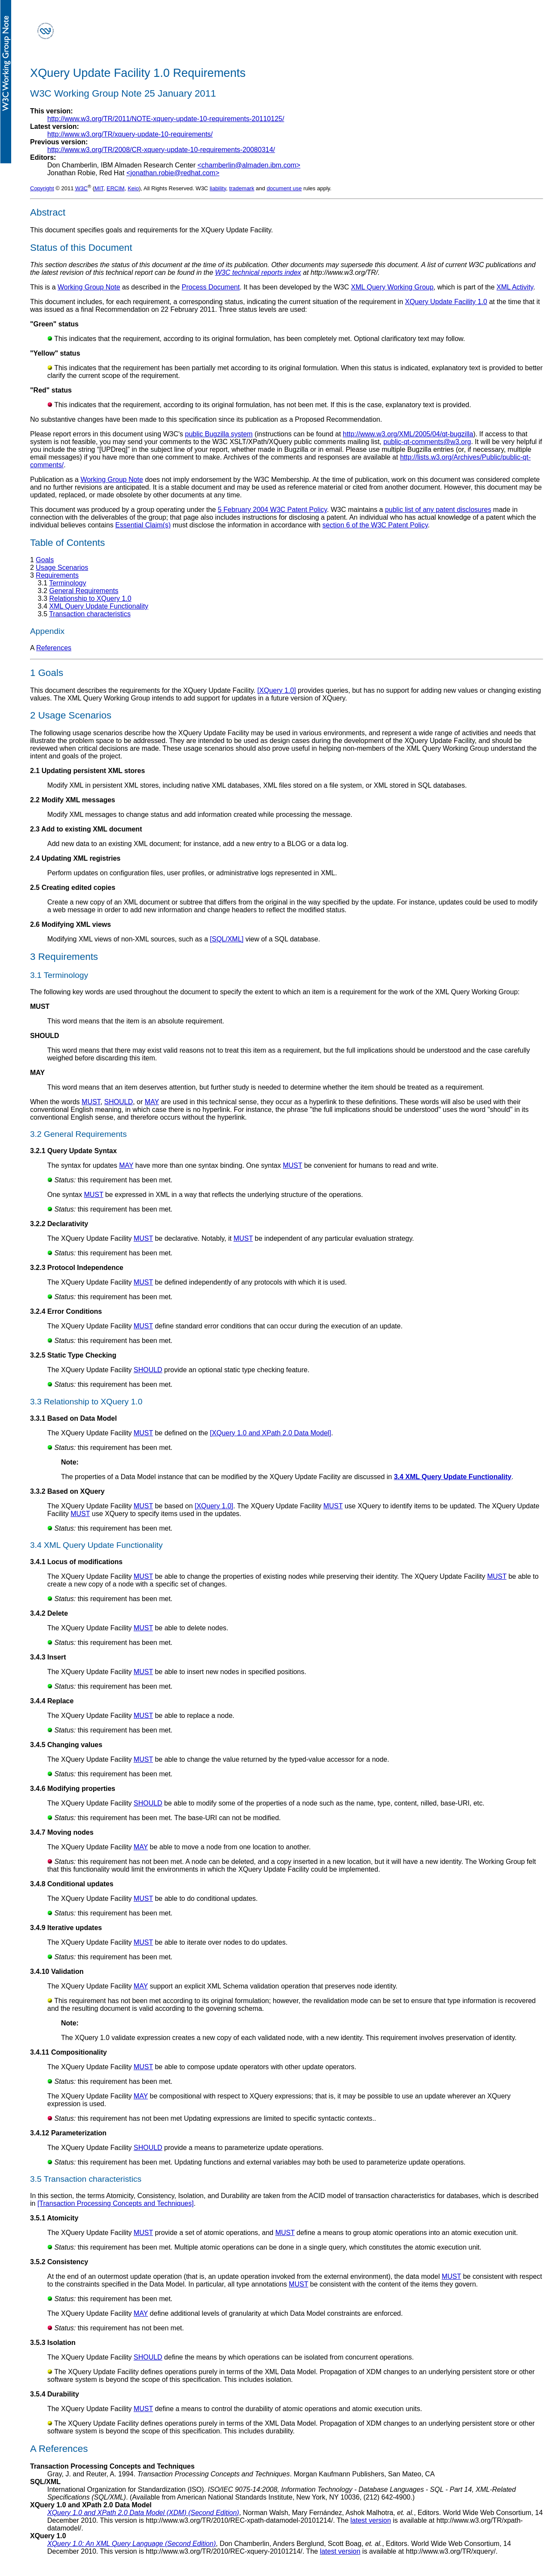  I want to click on XQuery Update Facility 1.0, so click(446, 301).